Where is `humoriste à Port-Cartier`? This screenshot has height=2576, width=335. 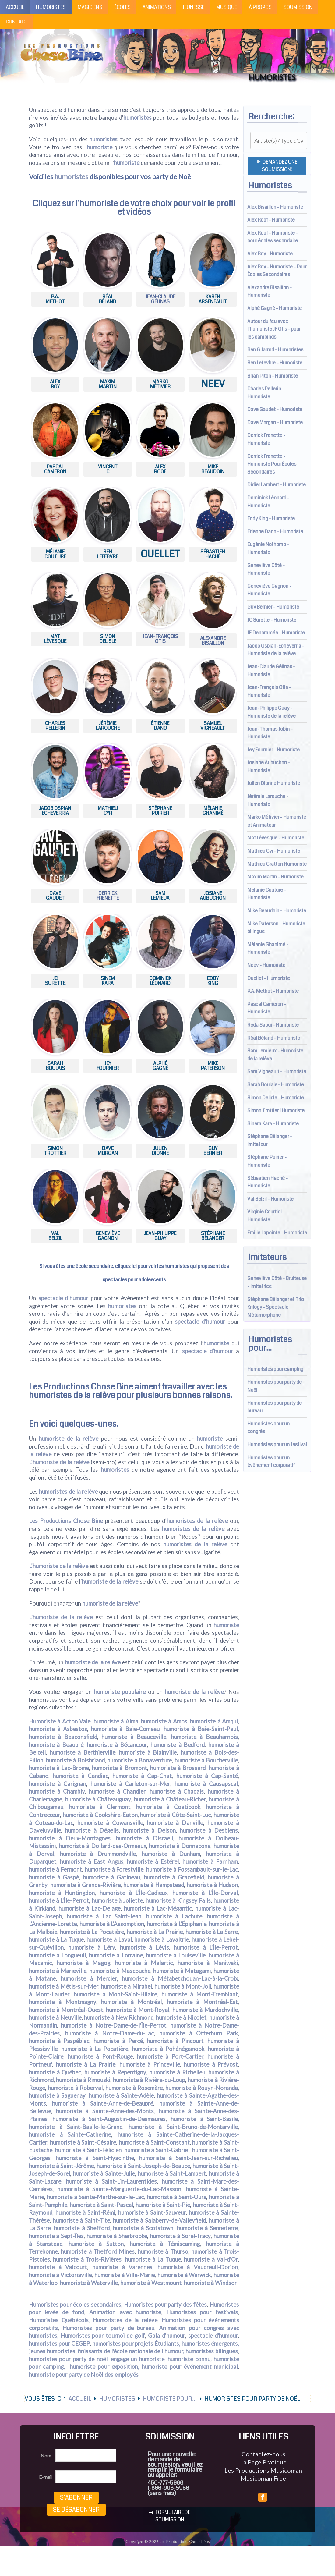 humoriste à Port-Cartier is located at coordinates (170, 2056).